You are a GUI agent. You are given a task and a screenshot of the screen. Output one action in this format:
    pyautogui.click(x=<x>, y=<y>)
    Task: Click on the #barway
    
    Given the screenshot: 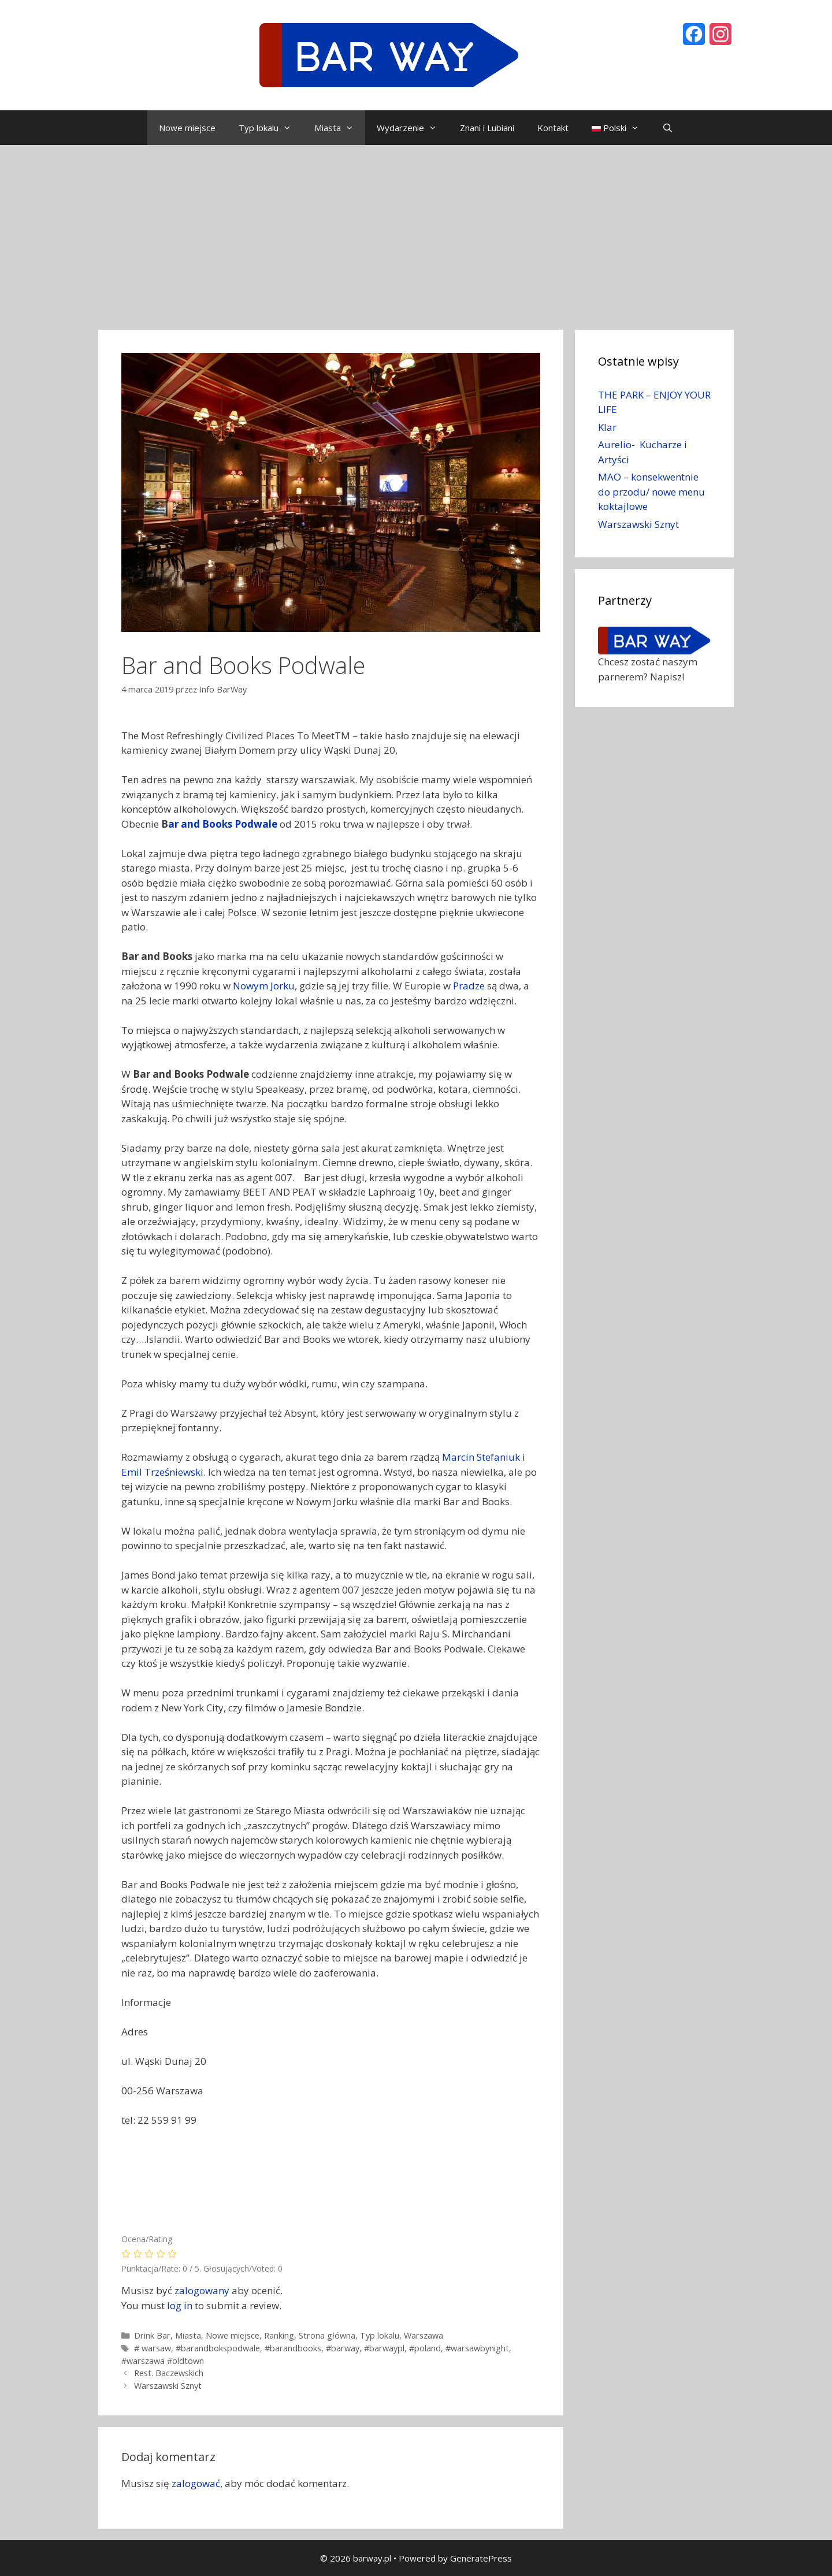 What is the action you would take?
    pyautogui.click(x=342, y=2348)
    